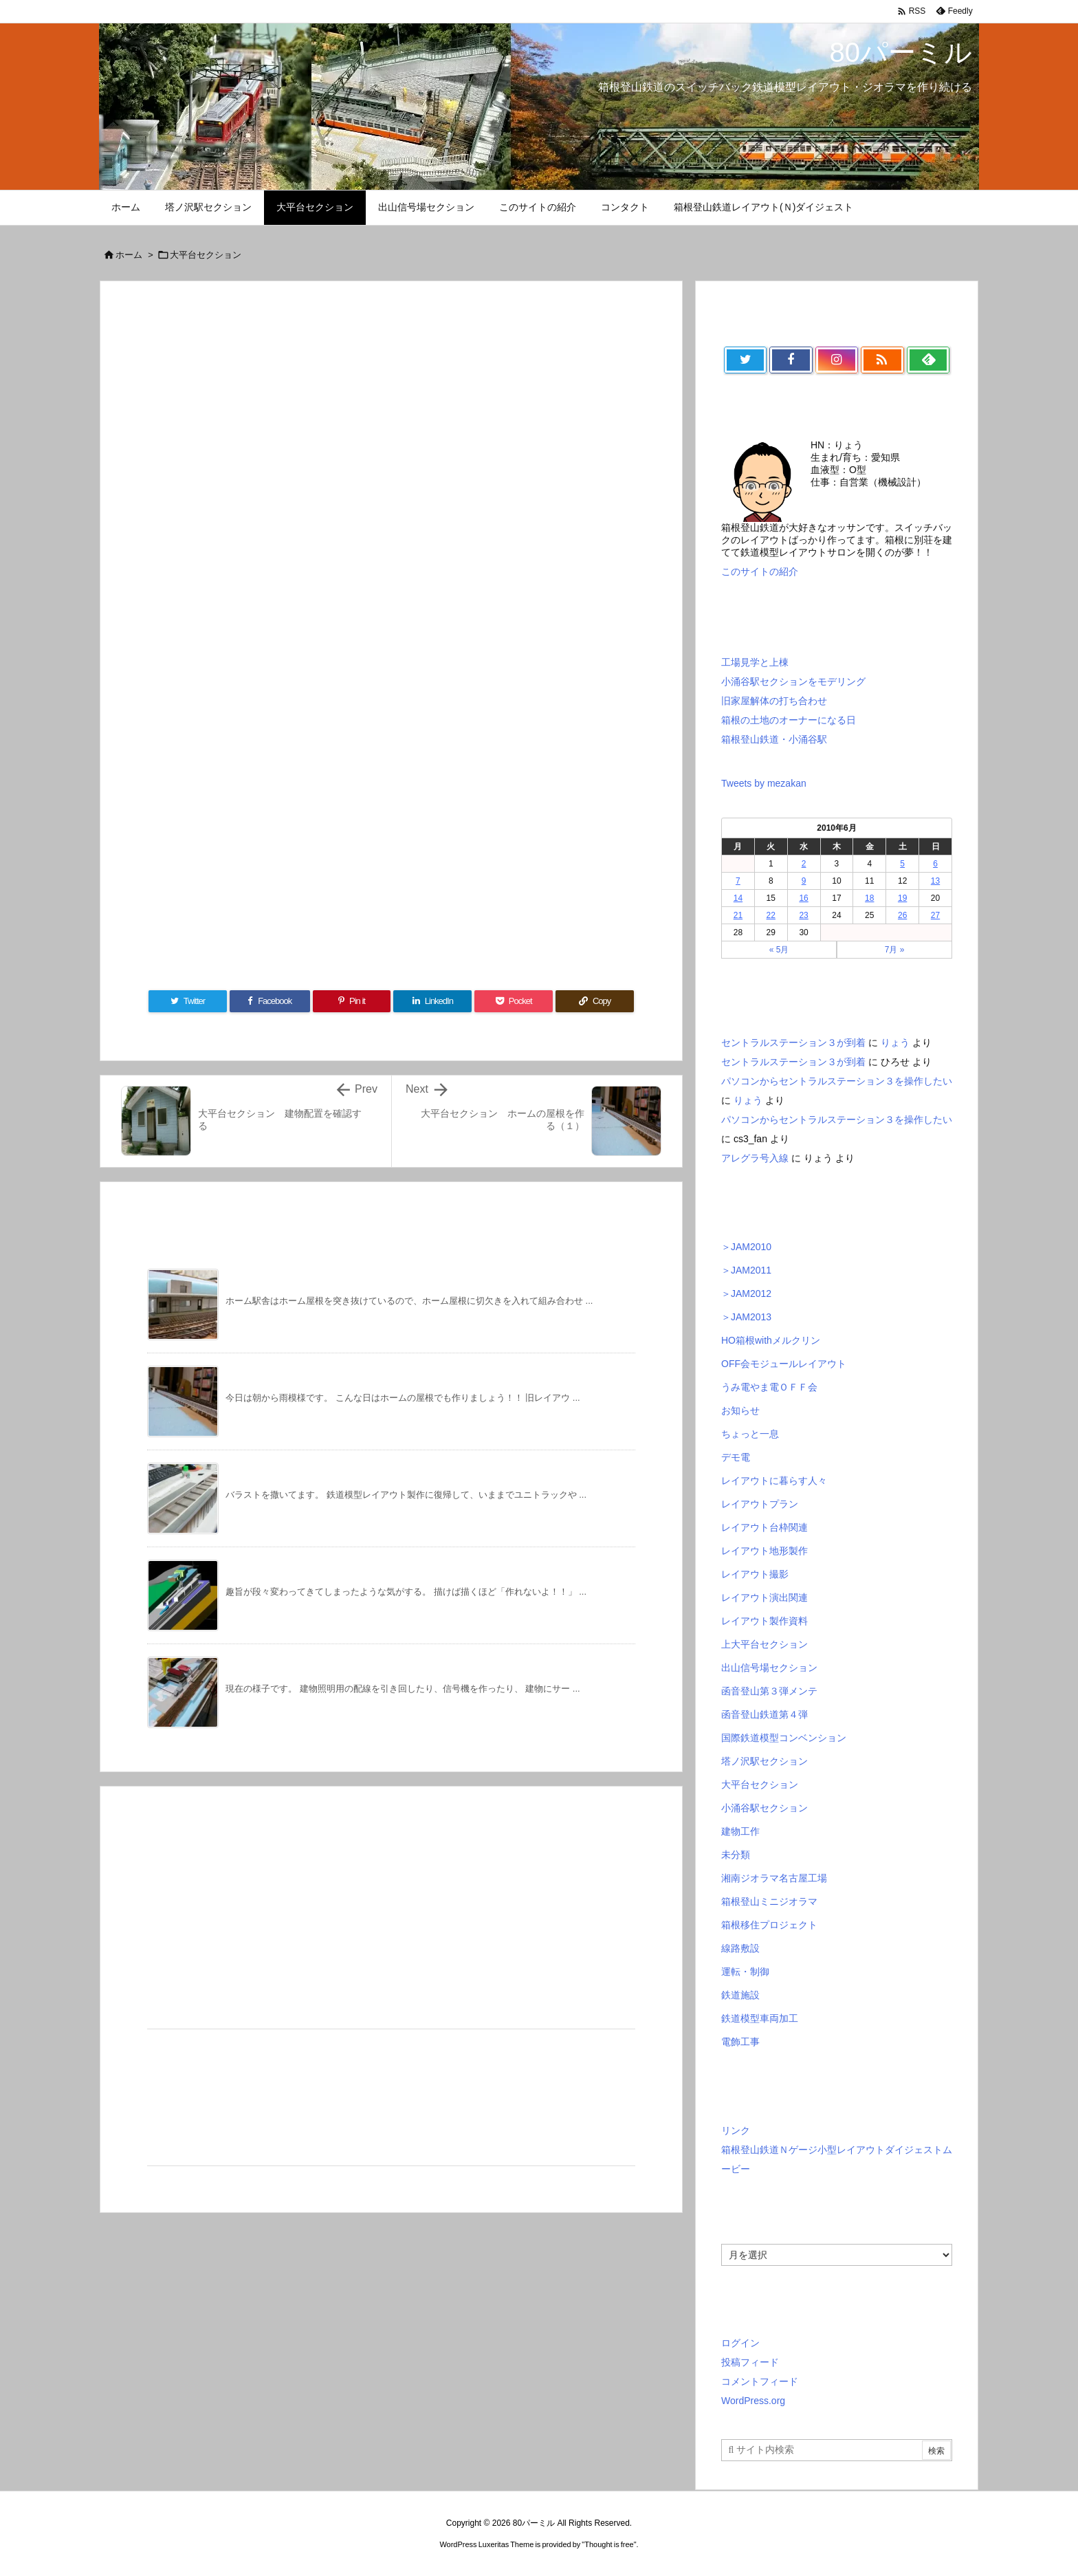 The image size is (1078, 2576). I want to click on [Copy], so click(595, 1001).